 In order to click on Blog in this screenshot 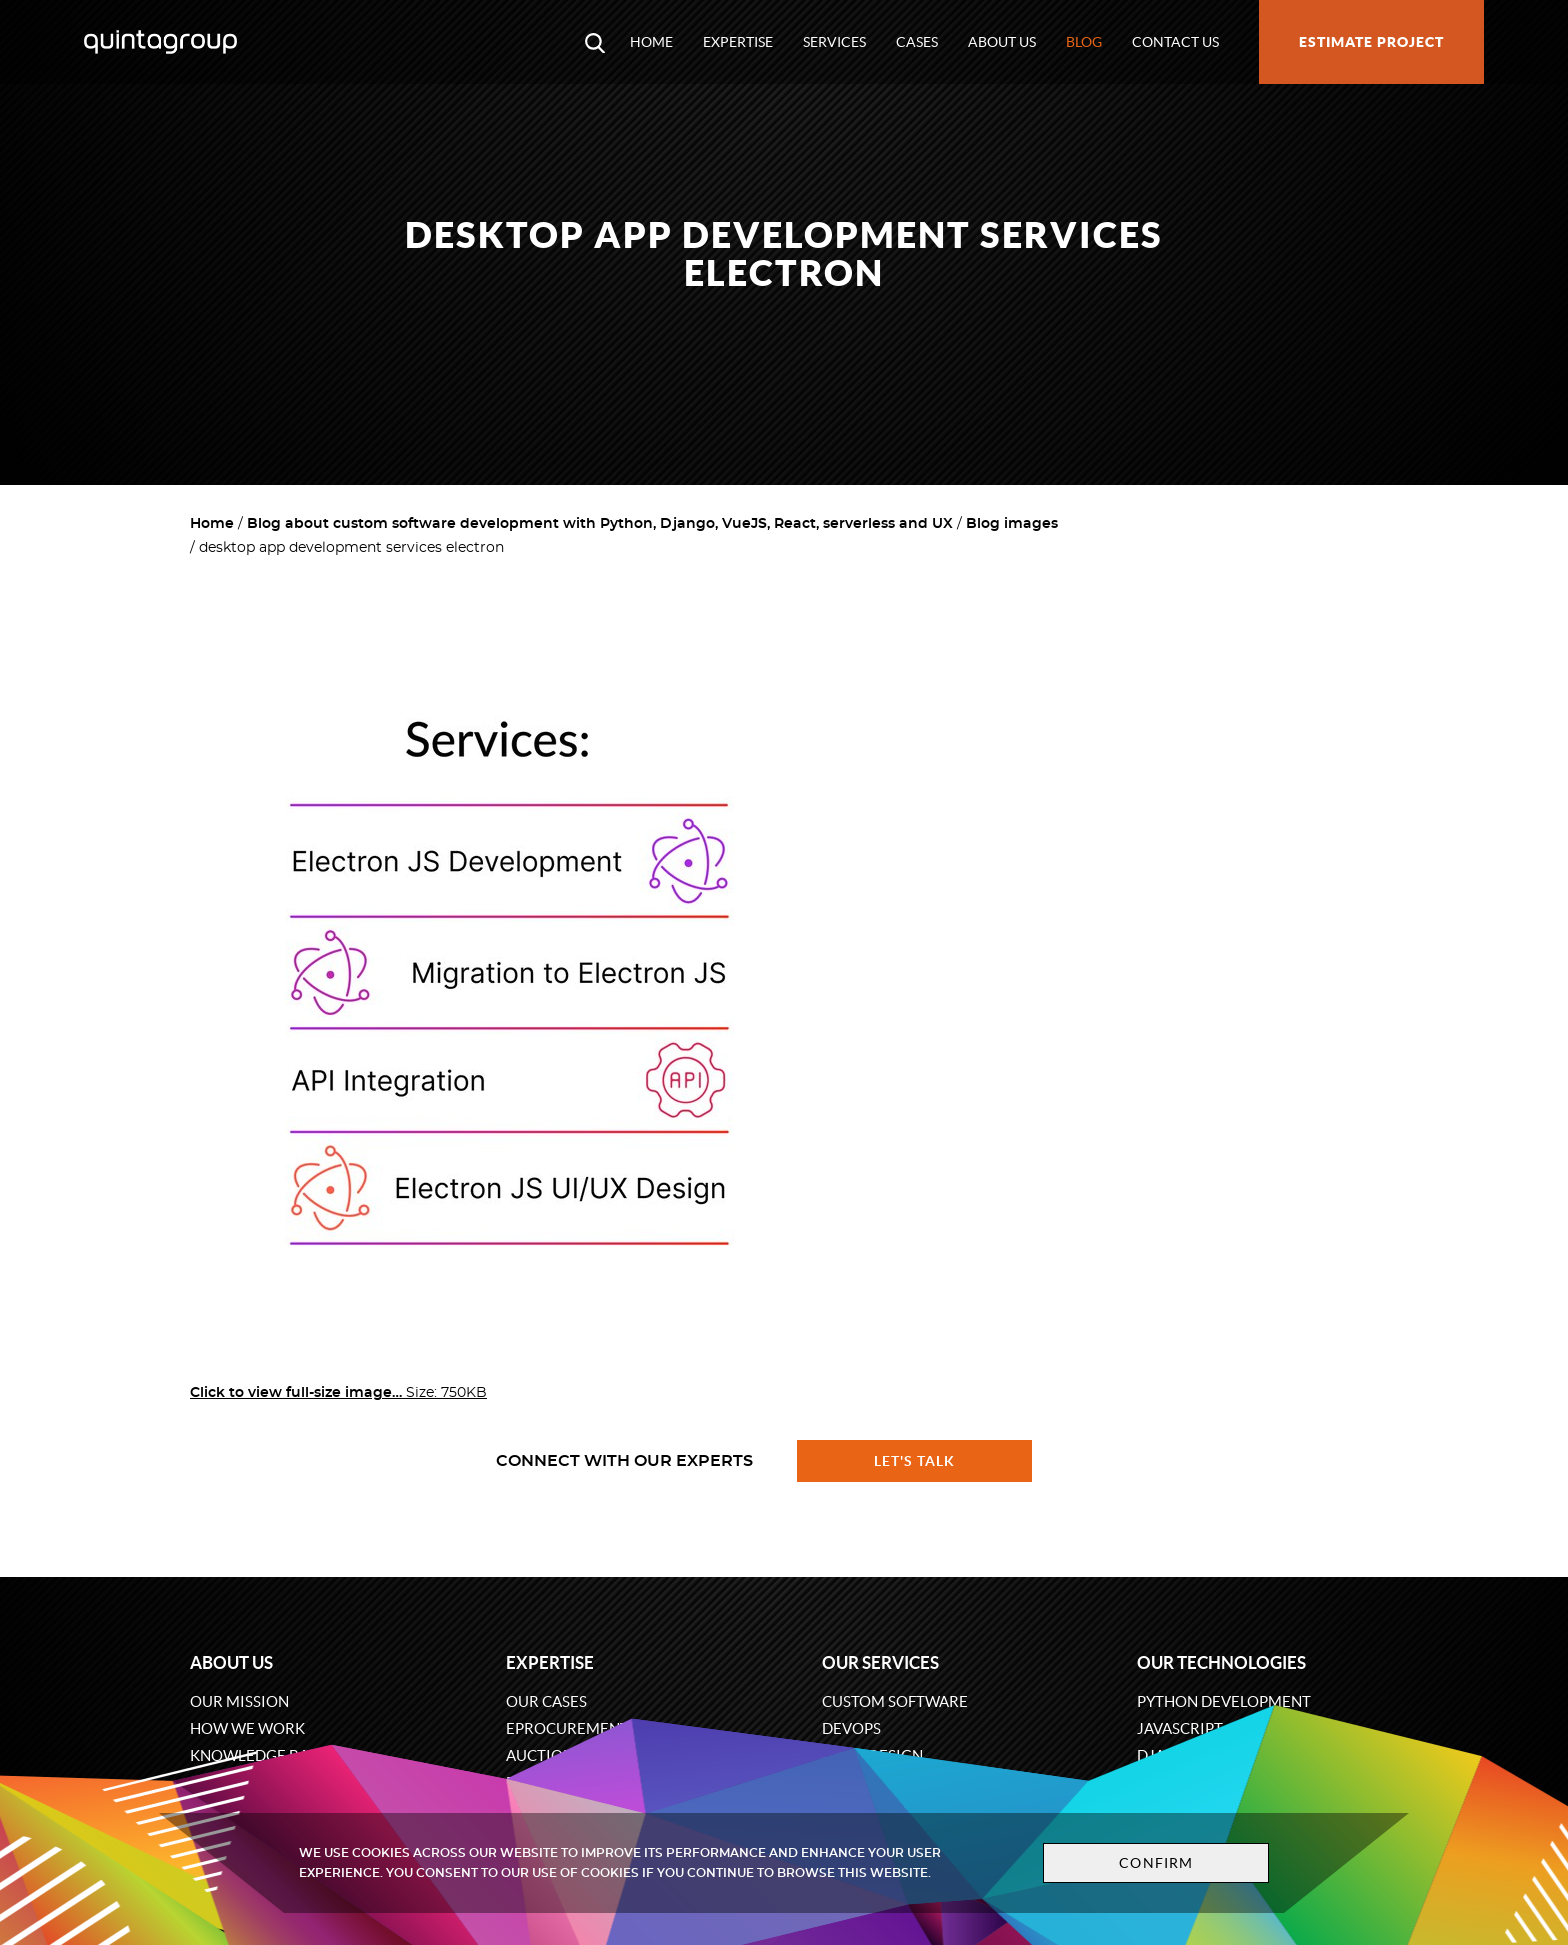, I will do `click(1084, 42)`.